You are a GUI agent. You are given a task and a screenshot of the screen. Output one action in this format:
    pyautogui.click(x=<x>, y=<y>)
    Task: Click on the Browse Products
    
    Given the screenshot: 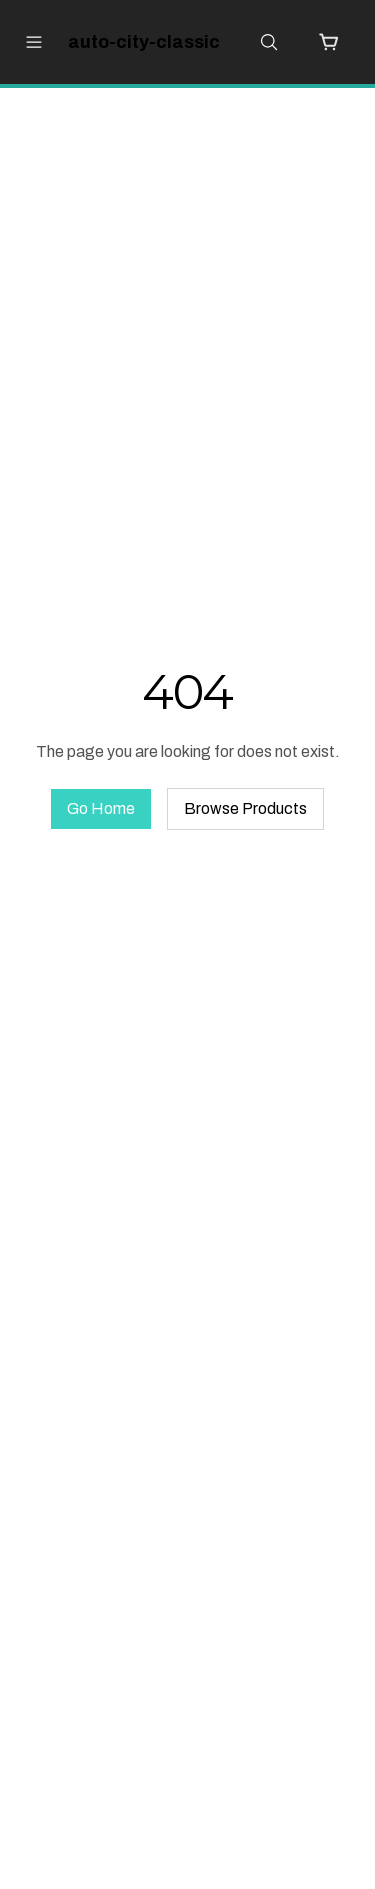 What is the action you would take?
    pyautogui.click(x=245, y=808)
    